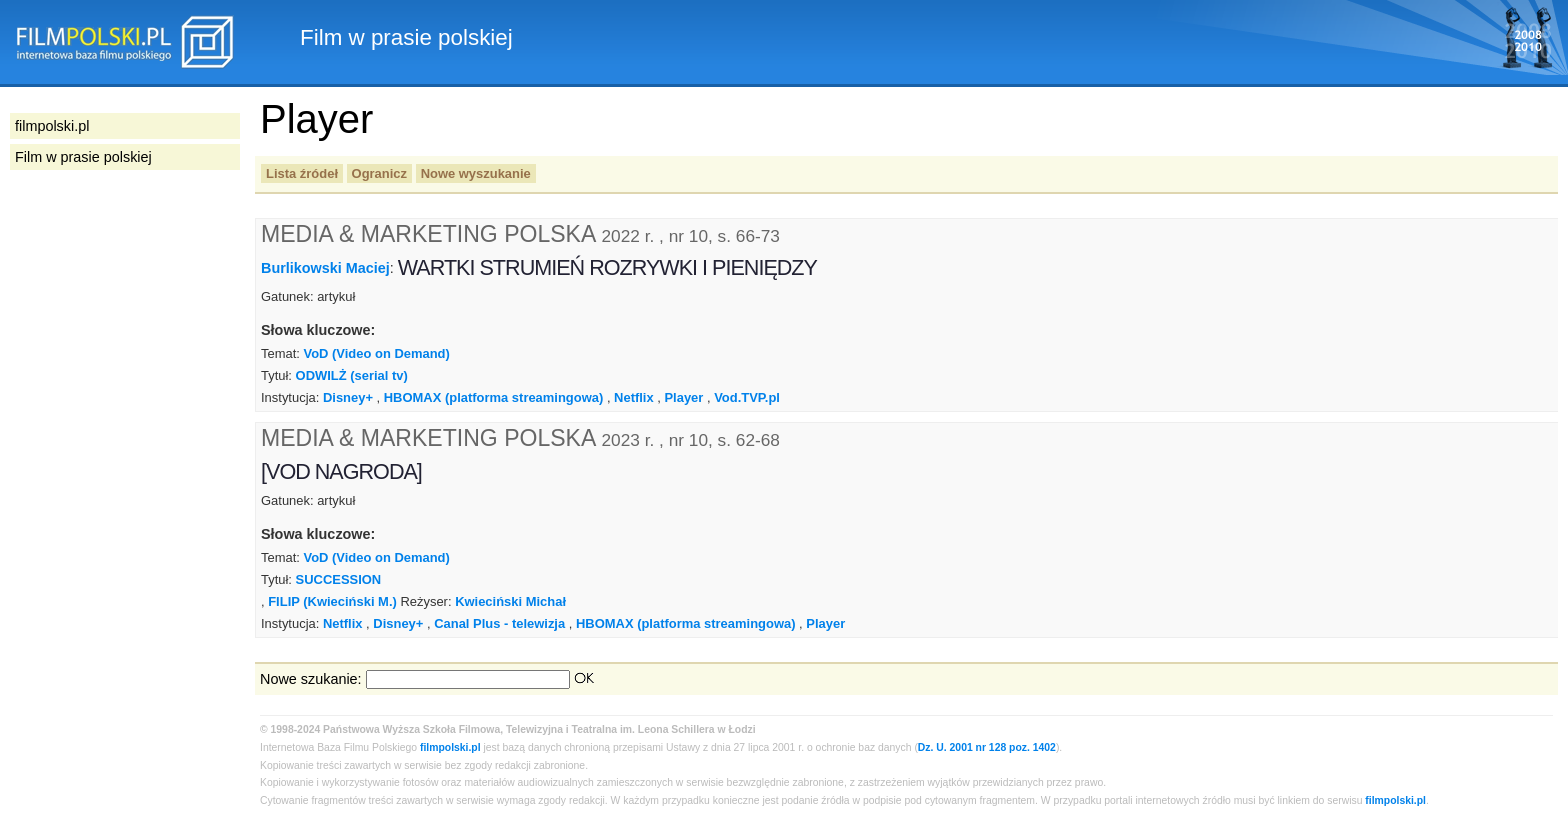 This screenshot has height=825, width=1568. I want to click on HBOMAX (platforma streamingowa), so click(494, 397).